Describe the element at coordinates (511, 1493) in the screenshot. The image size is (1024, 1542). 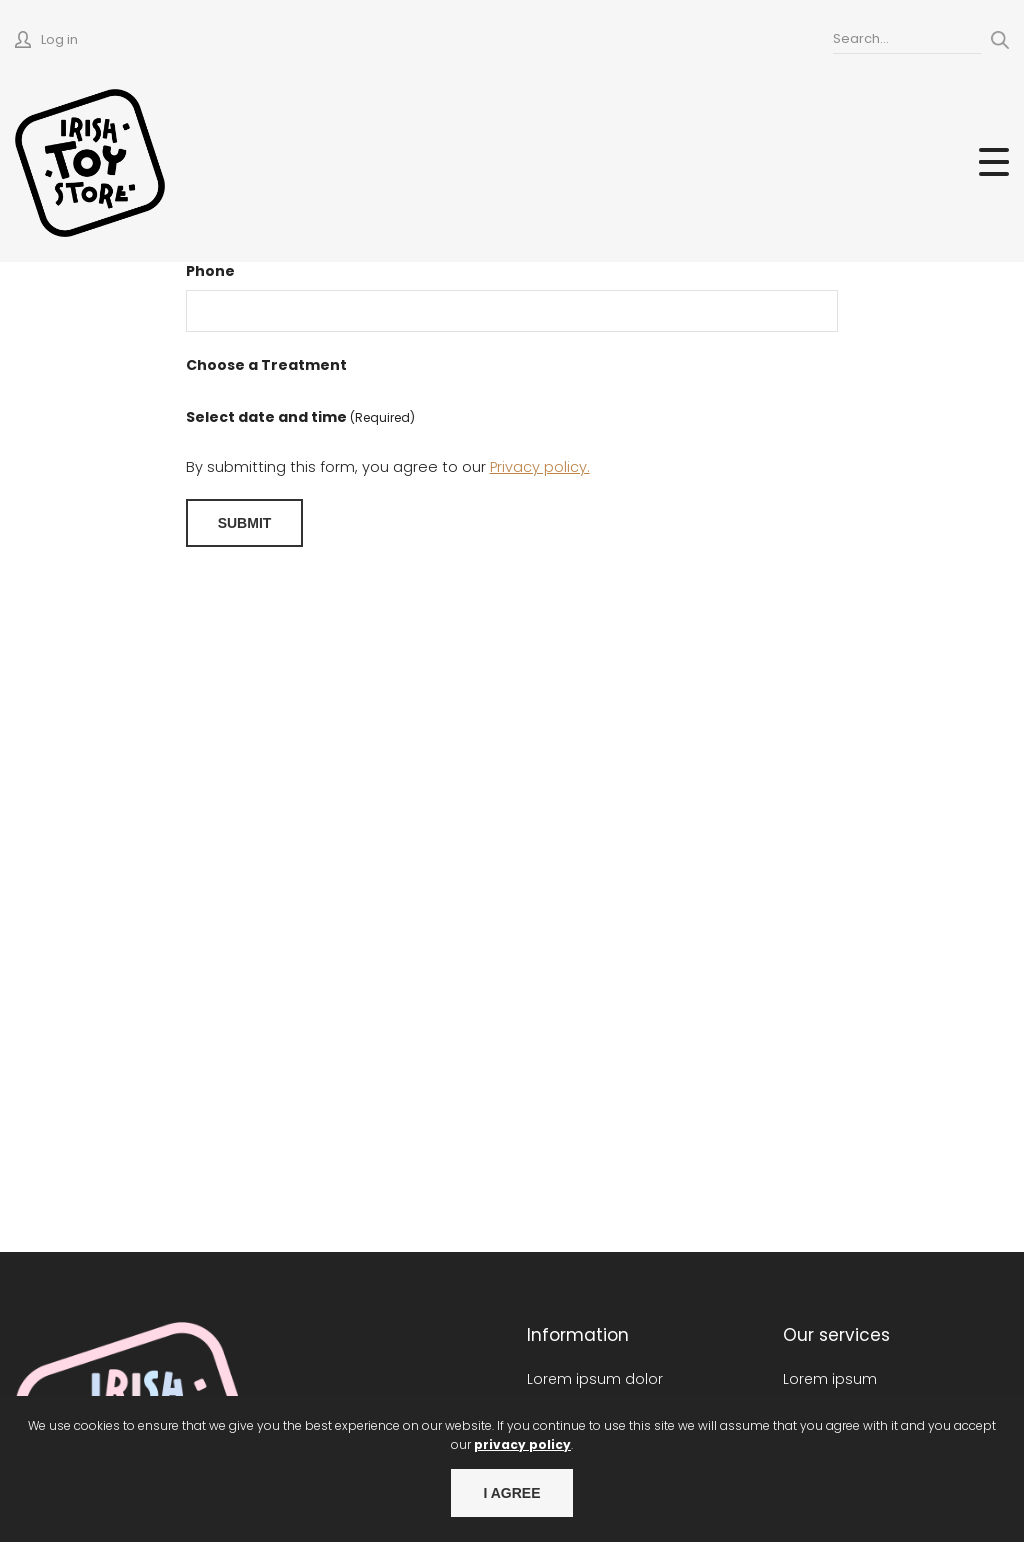
I see `I agree` at that location.